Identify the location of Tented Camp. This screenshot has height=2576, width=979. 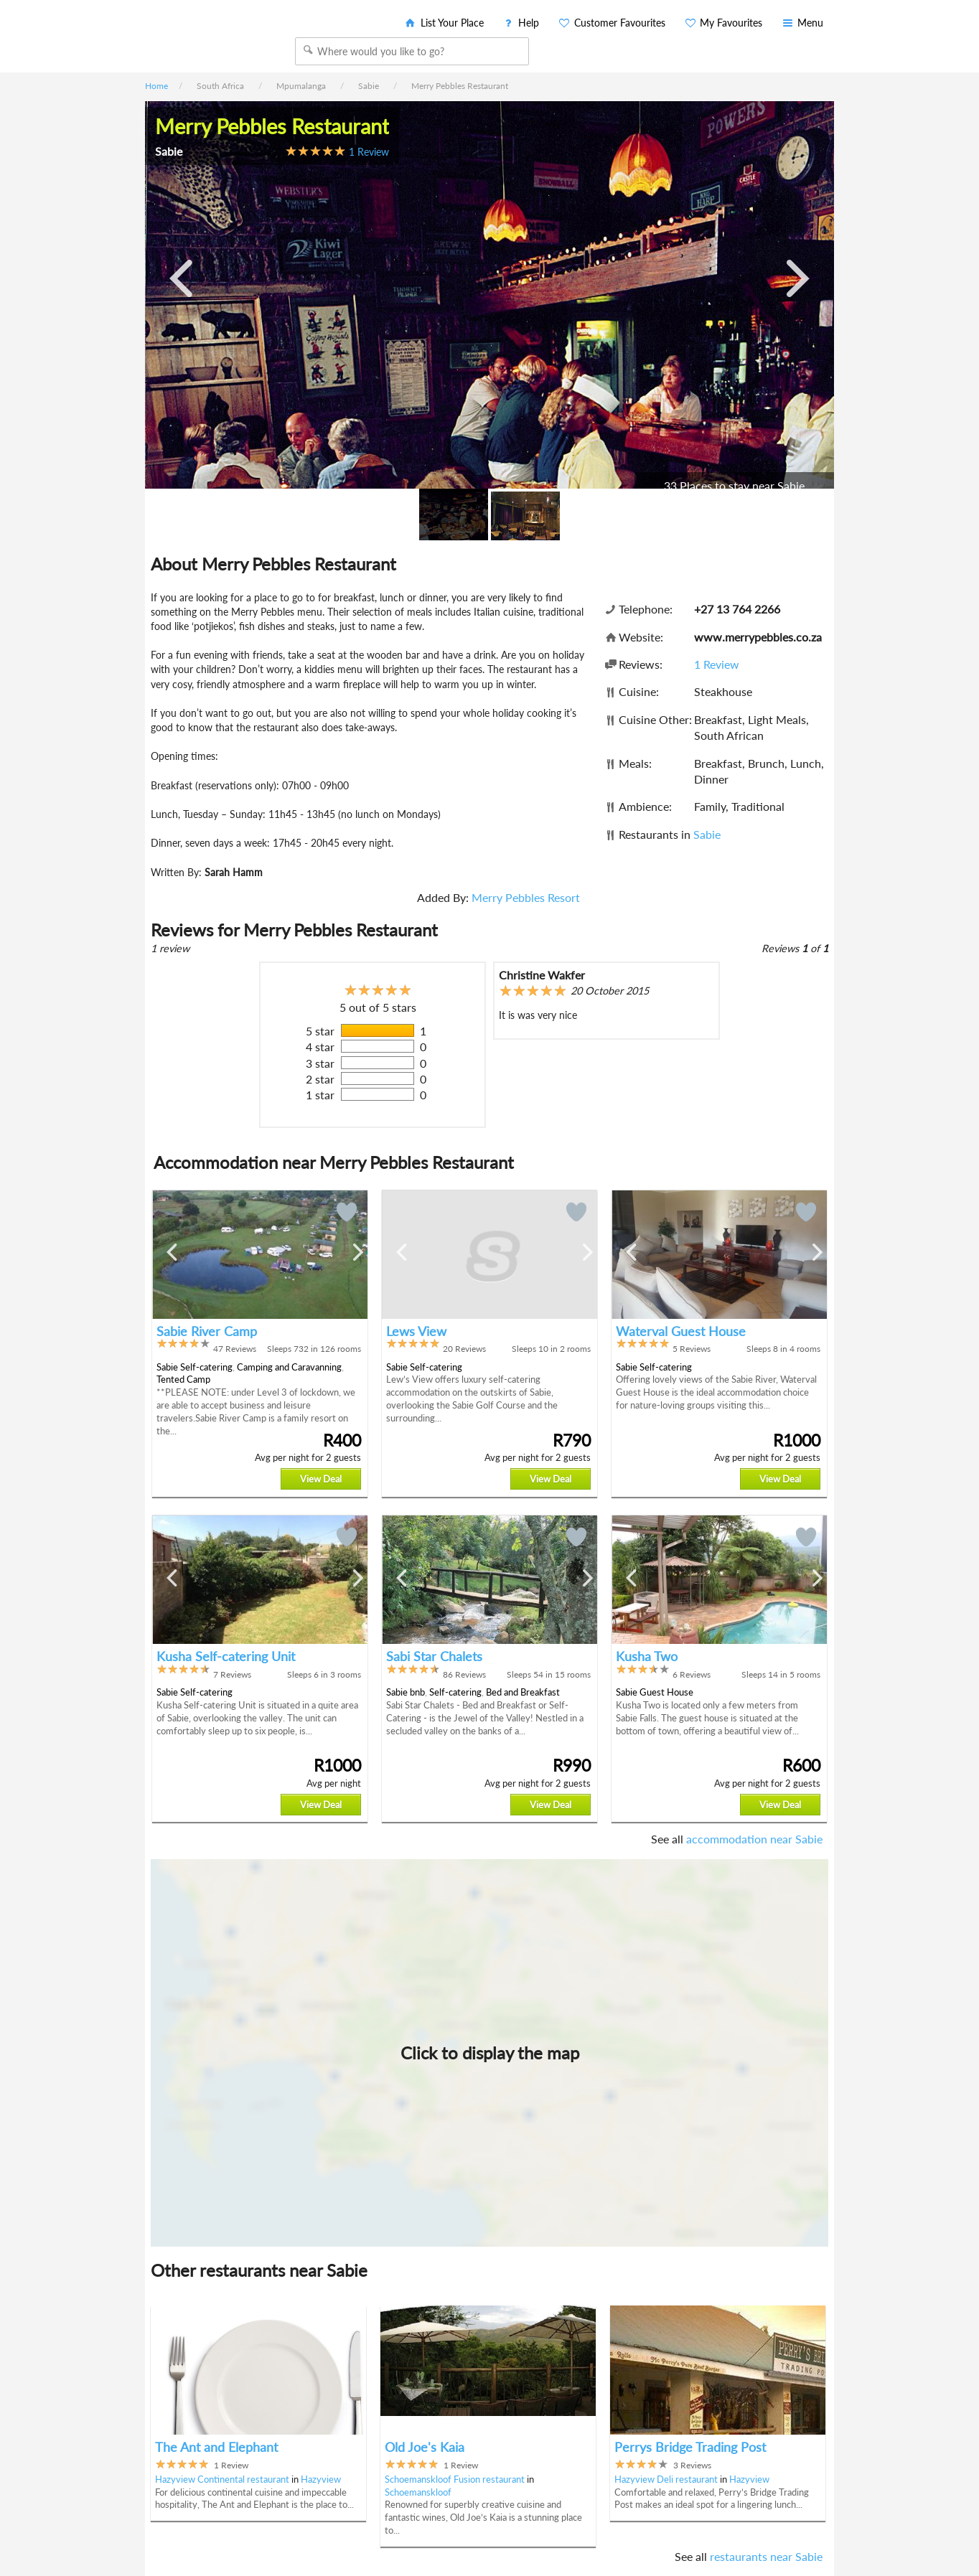
(183, 1379).